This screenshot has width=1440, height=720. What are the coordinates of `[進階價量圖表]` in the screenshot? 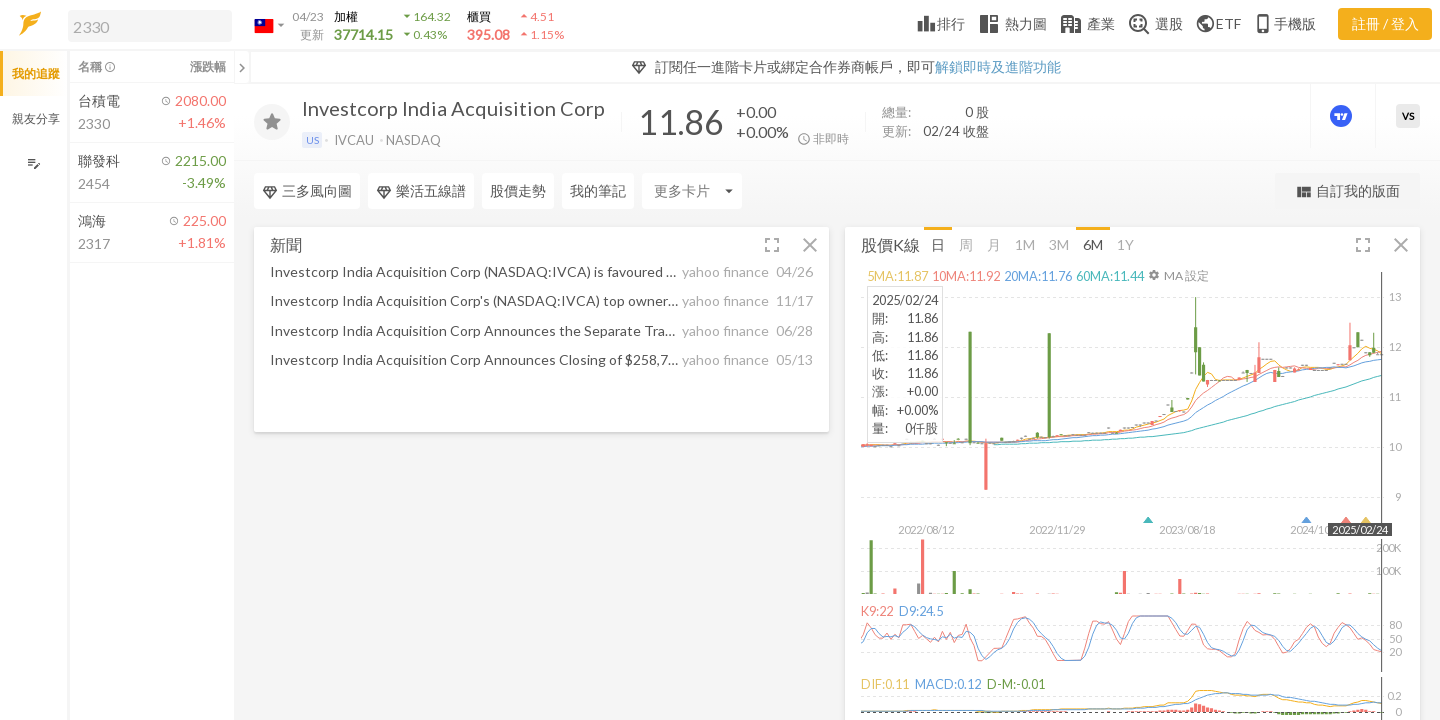 It's located at (1343, 116).